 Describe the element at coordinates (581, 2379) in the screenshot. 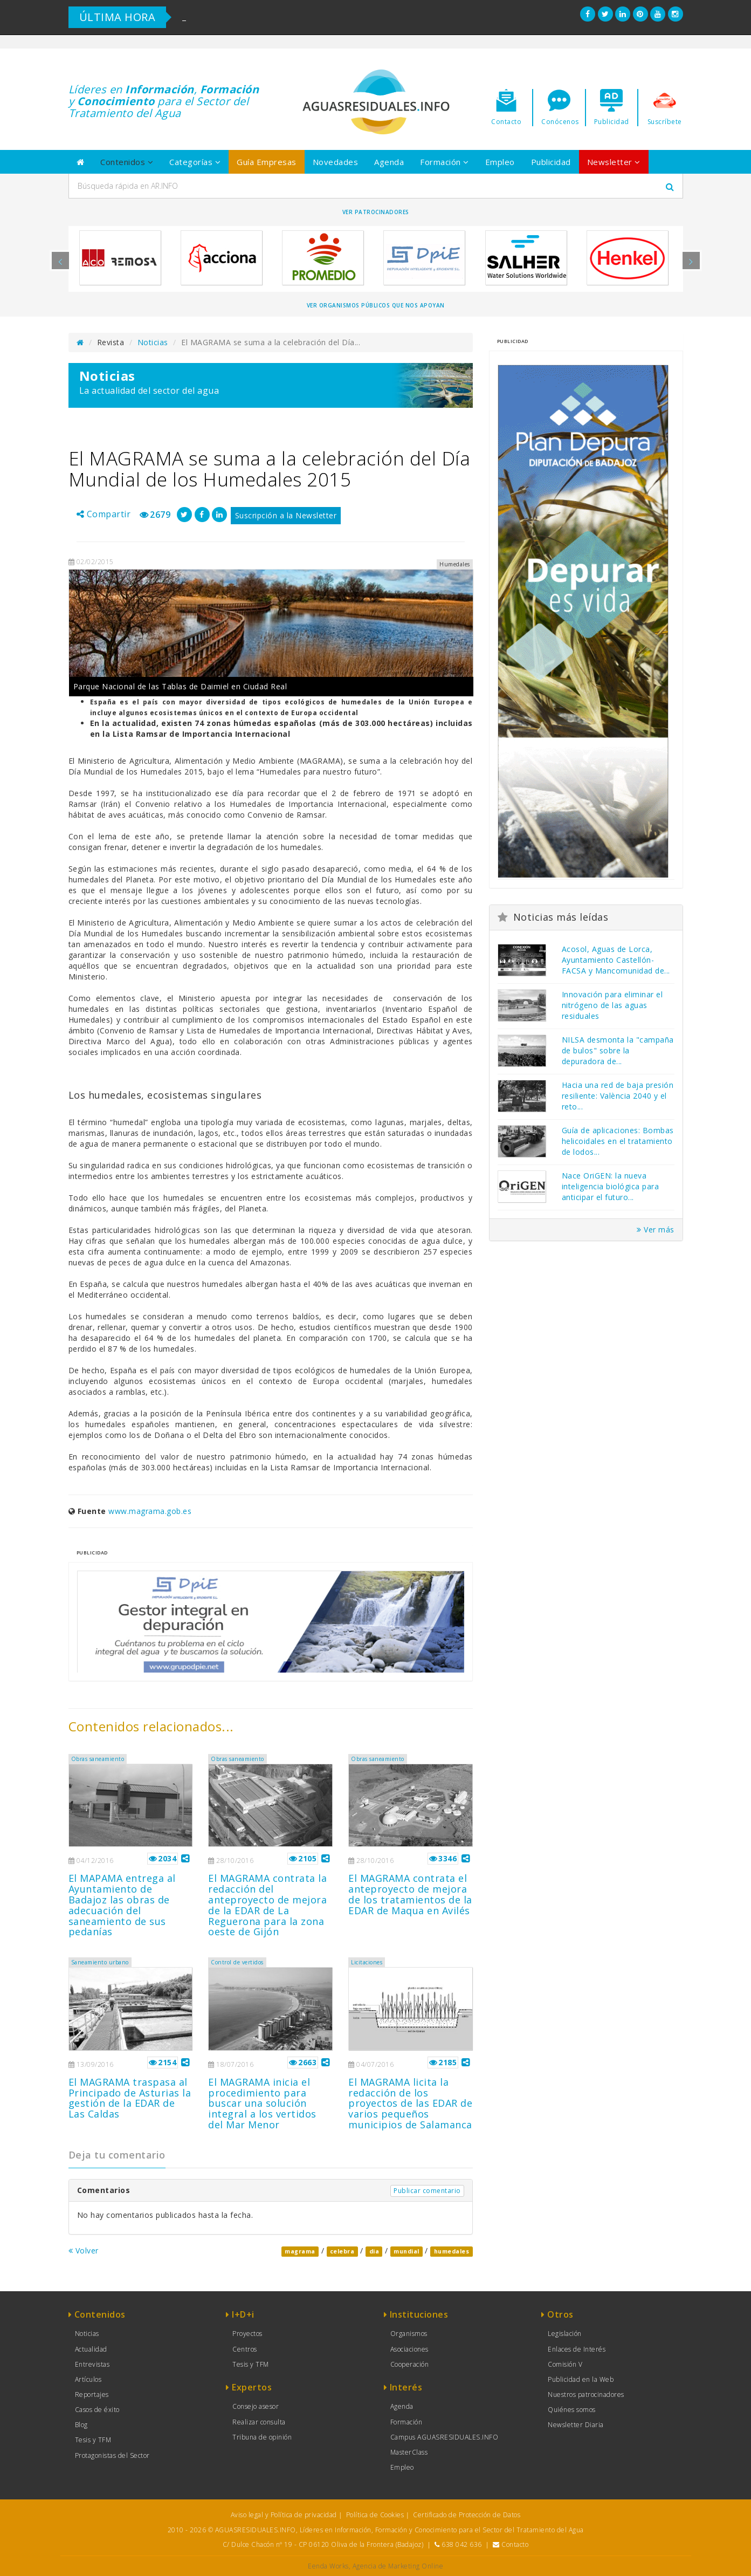

I see `Publicidad en la Web` at that location.